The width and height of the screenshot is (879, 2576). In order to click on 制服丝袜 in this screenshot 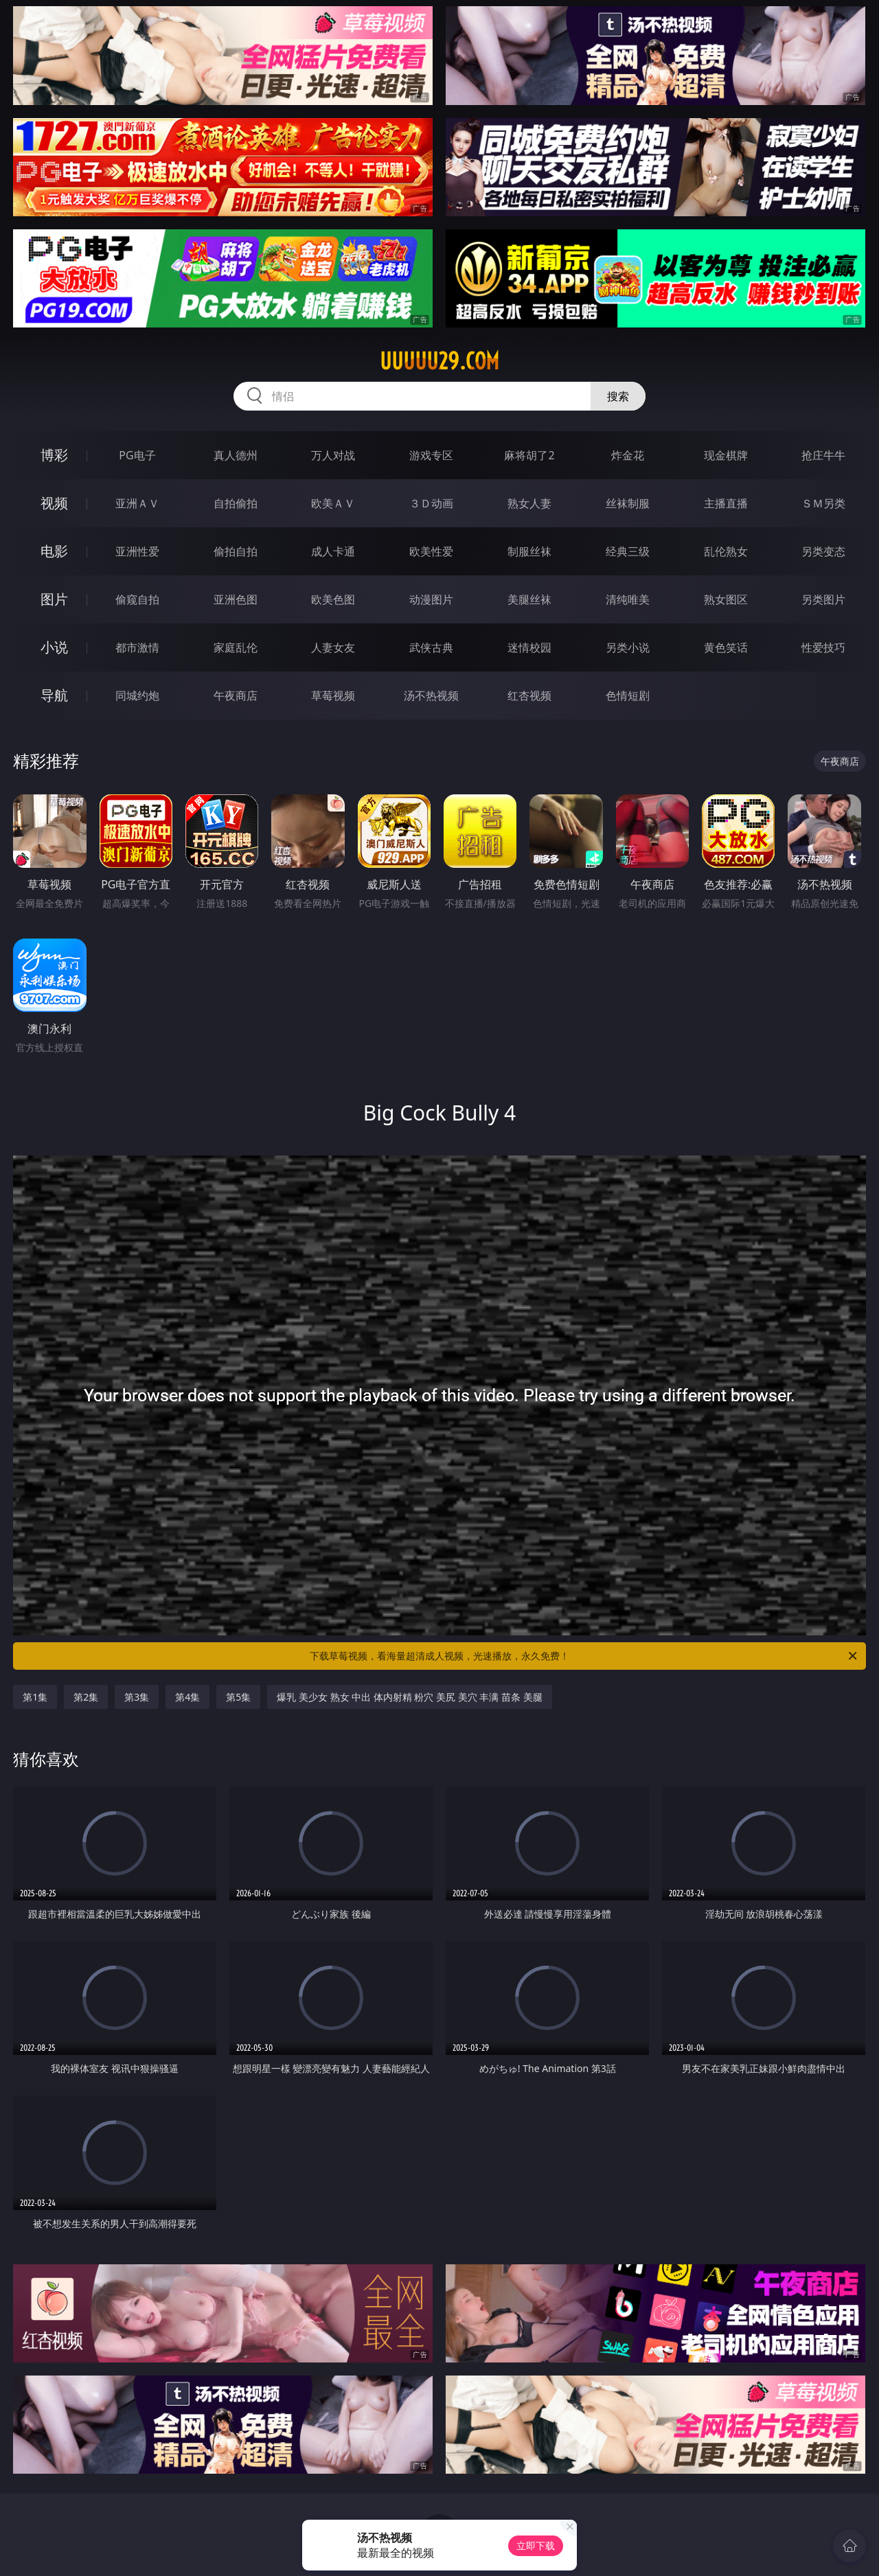, I will do `click(529, 551)`.